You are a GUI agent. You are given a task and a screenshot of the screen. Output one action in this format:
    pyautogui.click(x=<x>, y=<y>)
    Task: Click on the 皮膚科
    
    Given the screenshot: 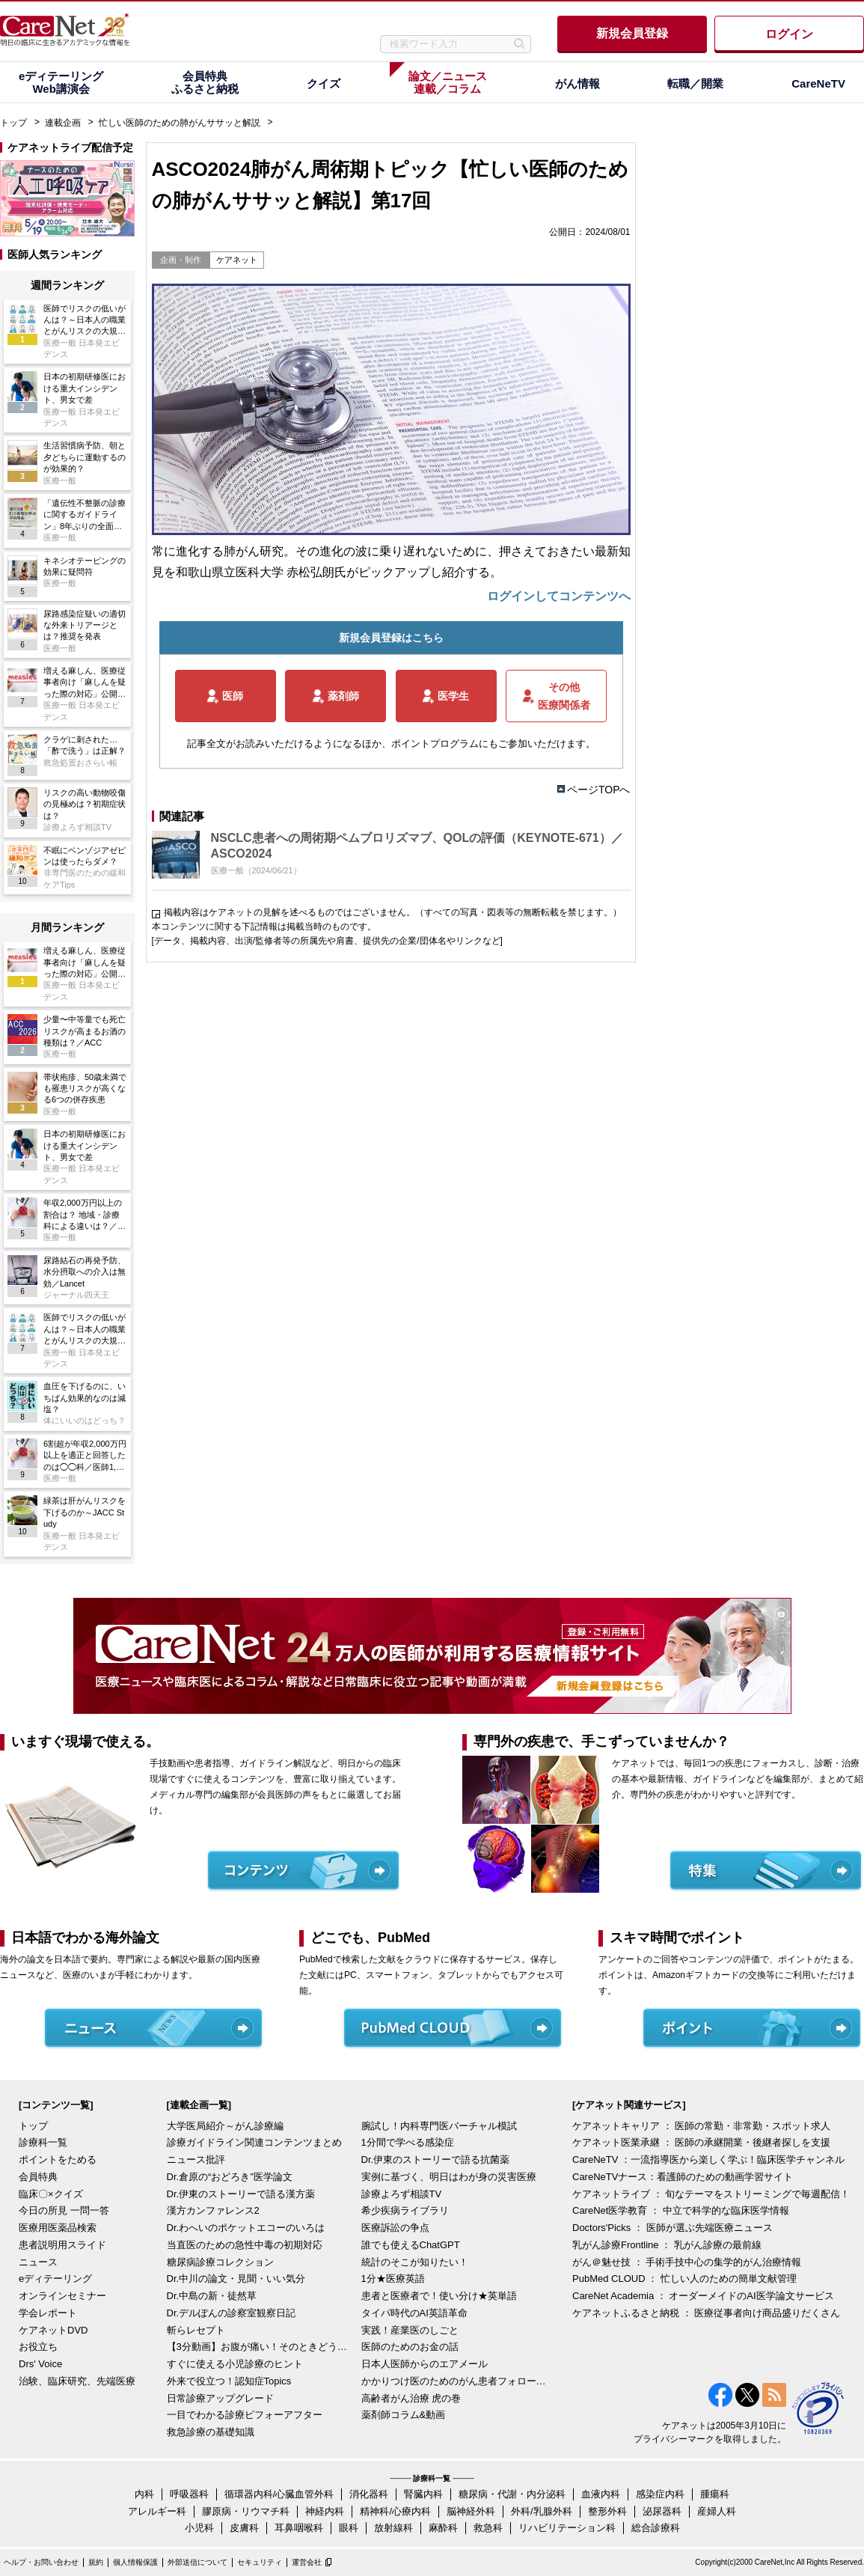 What is the action you would take?
    pyautogui.click(x=244, y=2527)
    